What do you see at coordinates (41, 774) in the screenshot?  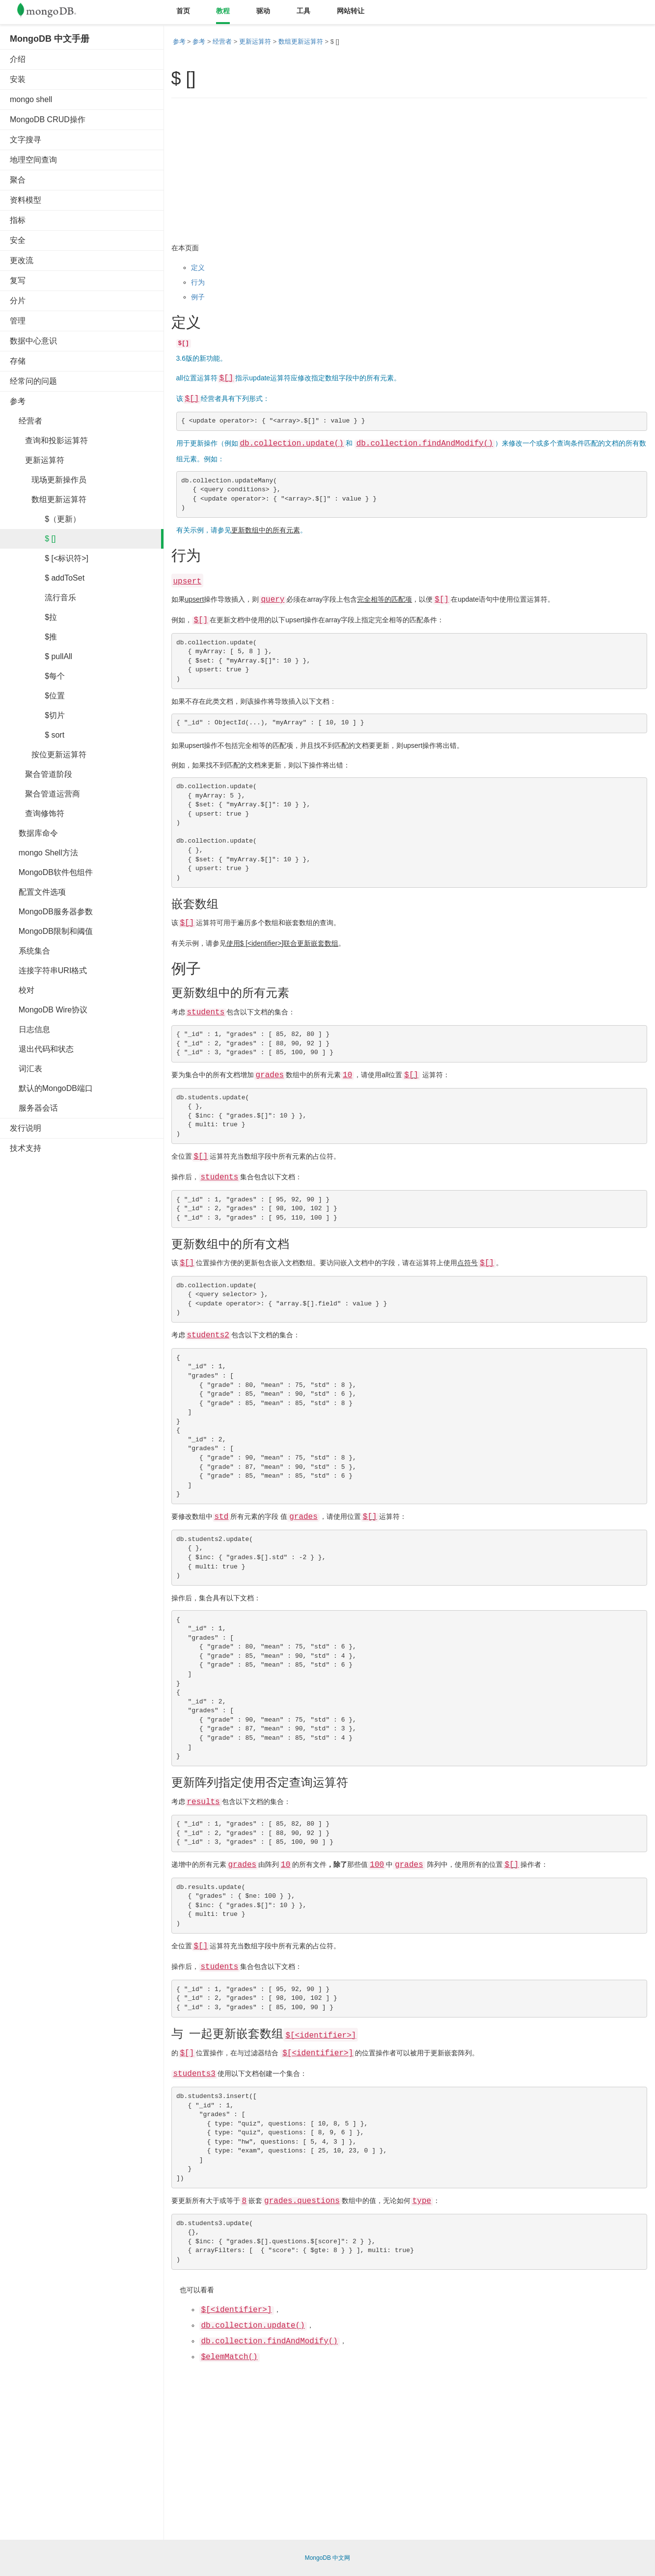 I see `聚合管道阶段` at bounding box center [41, 774].